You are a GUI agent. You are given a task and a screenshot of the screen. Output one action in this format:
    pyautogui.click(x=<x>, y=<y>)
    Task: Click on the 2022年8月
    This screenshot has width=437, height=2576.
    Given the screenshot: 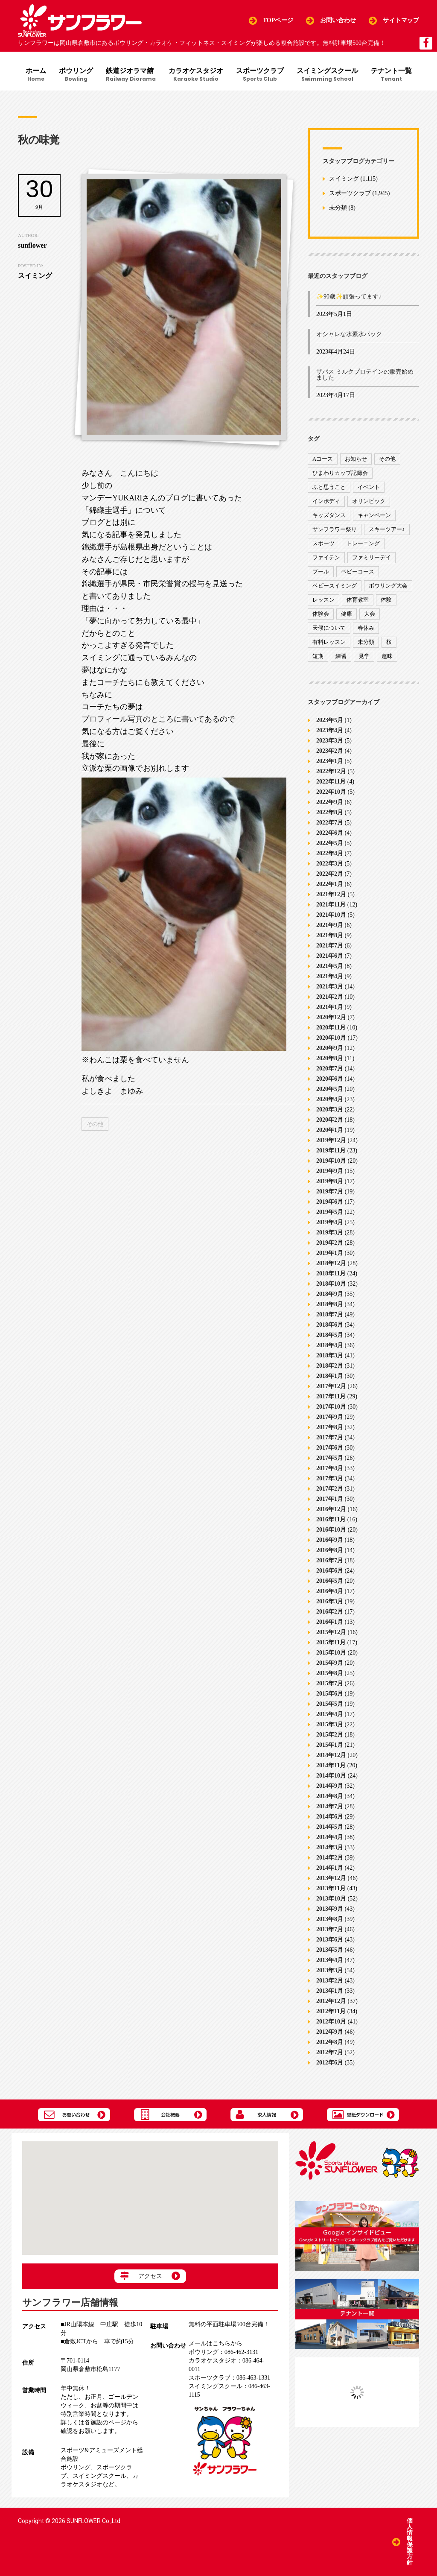 What is the action you would take?
    pyautogui.click(x=329, y=812)
    